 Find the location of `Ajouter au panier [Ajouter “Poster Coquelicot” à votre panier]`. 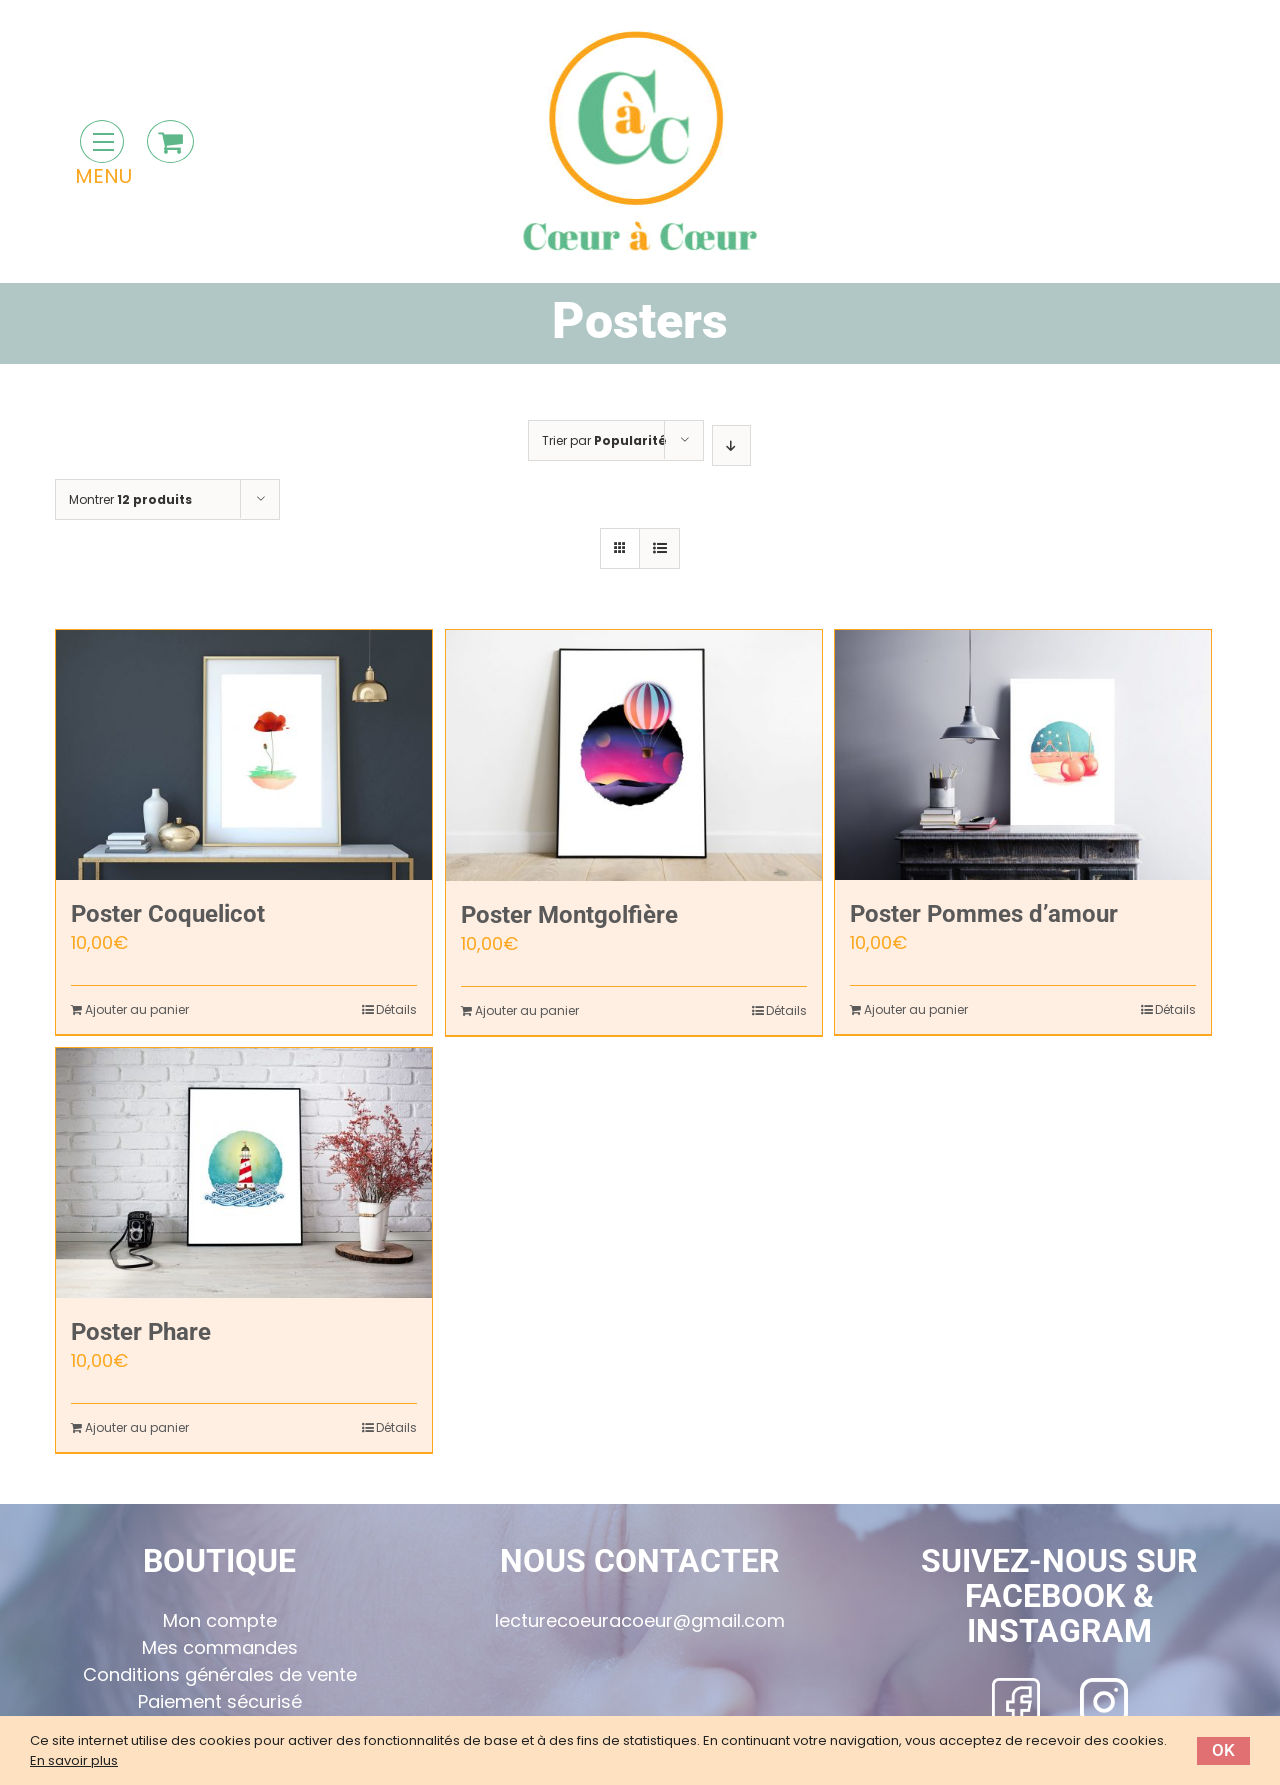

Ajouter au panier [Ajouter “Poster Coquelicot” à votre panier] is located at coordinates (137, 1009).